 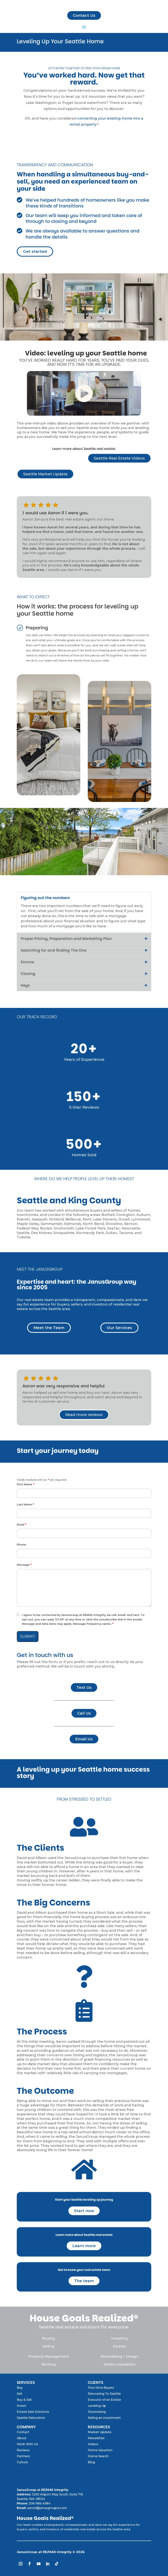 I want to click on Our Services, so click(x=119, y=1327).